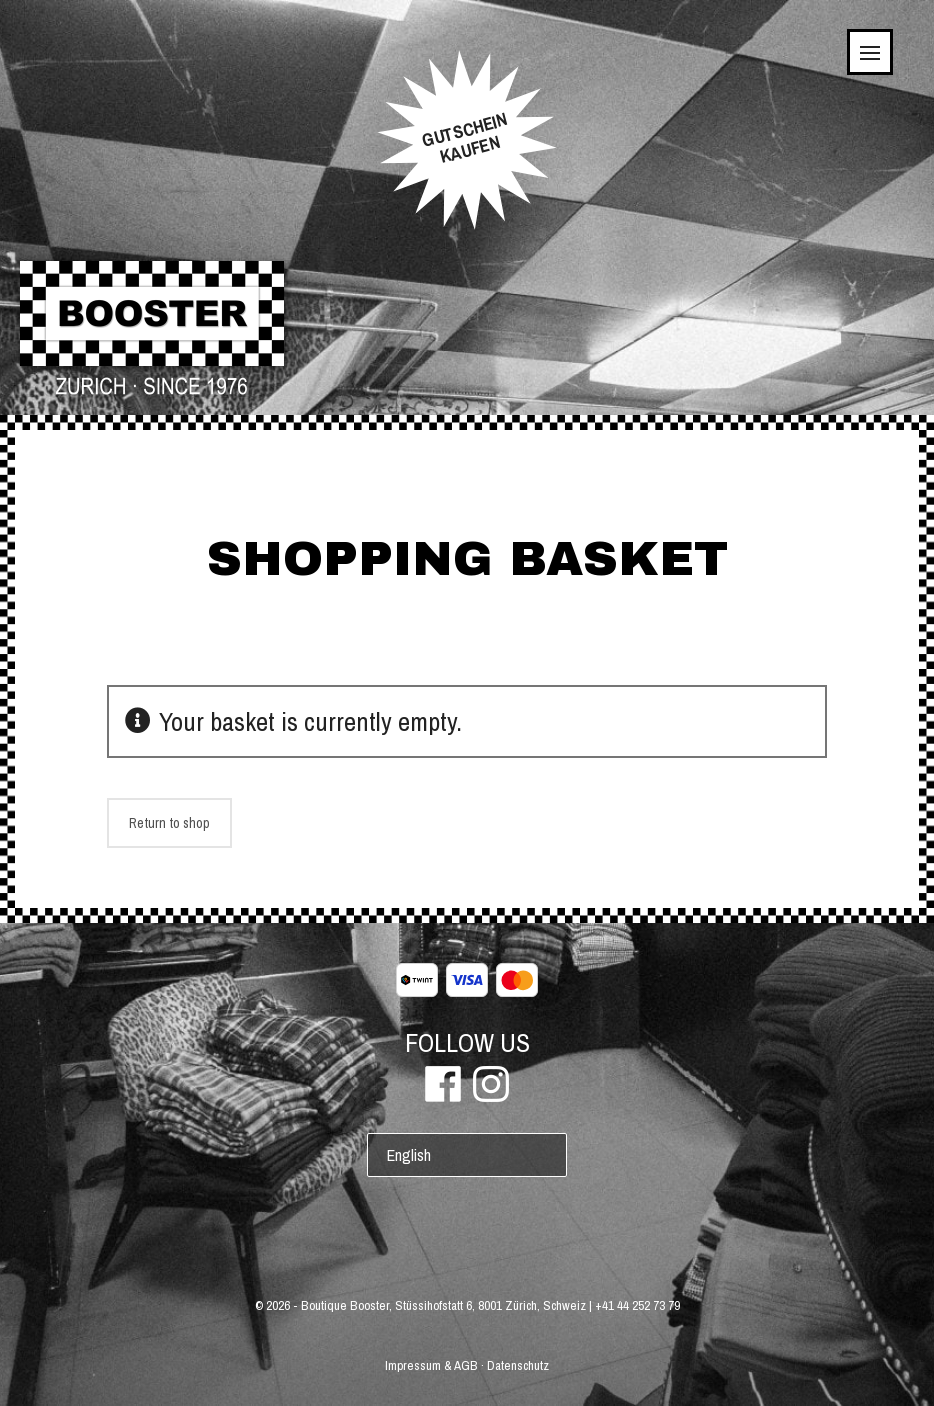 This screenshot has height=1406, width=934. Describe the element at coordinates (443, 1305) in the screenshot. I see `Boutique Booster, Stüssihofstatt 6, 8001 Zürich, Schweiz` at that location.